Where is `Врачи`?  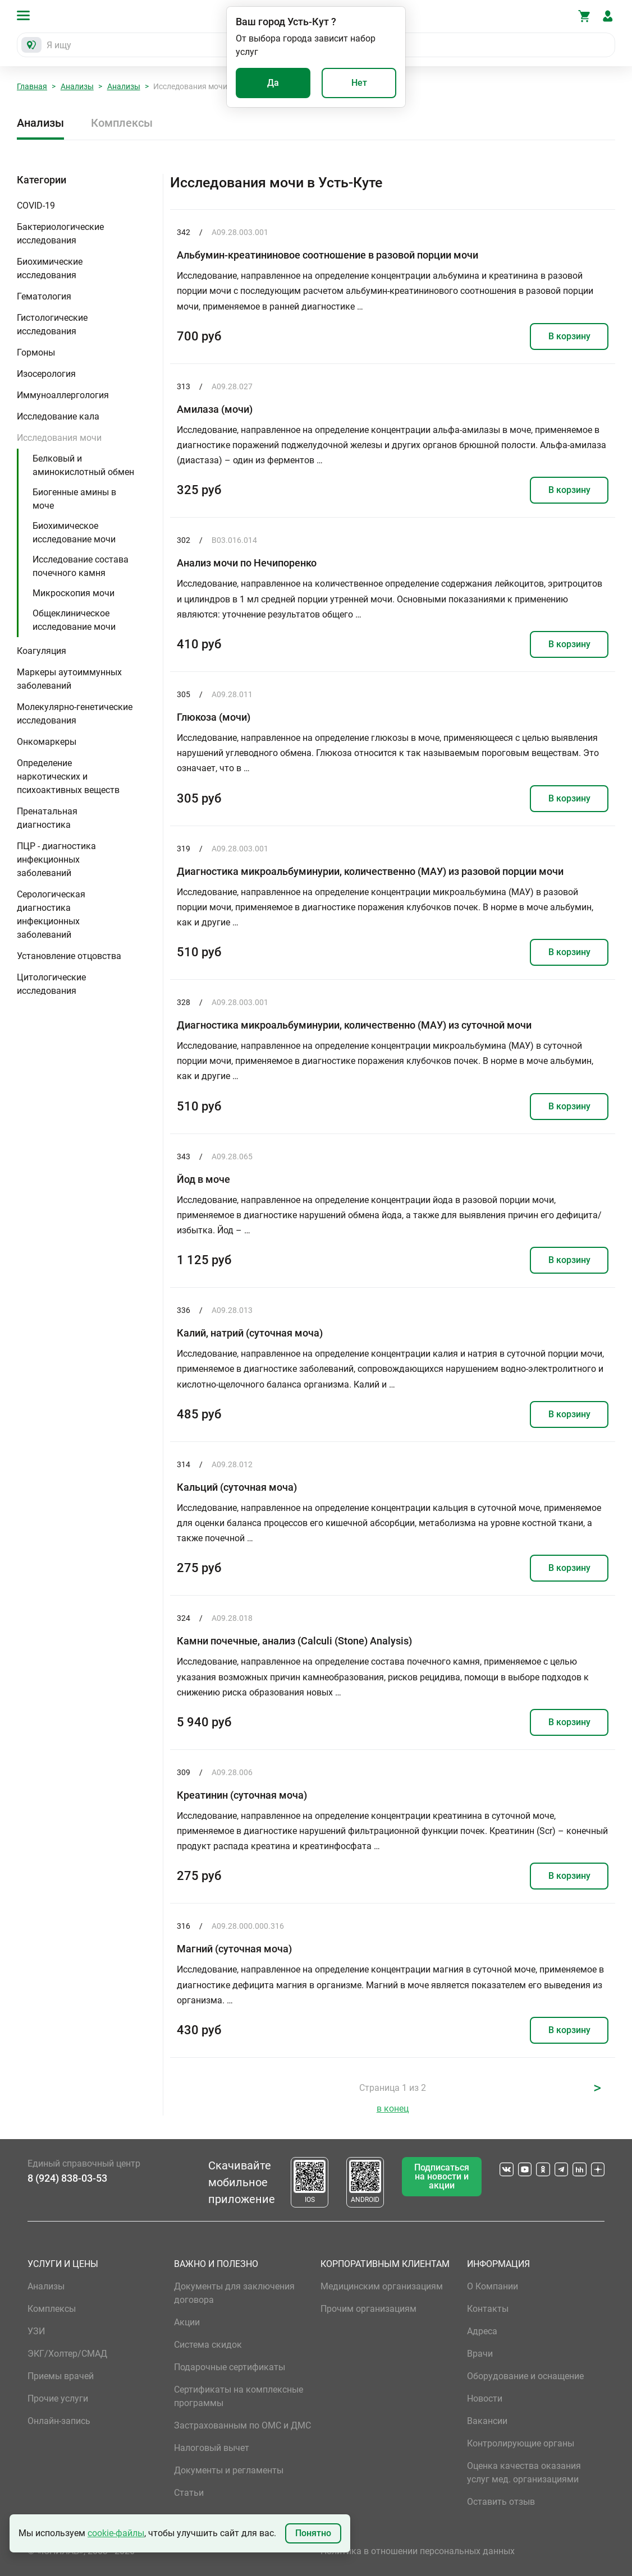 Врачи is located at coordinates (480, 2353).